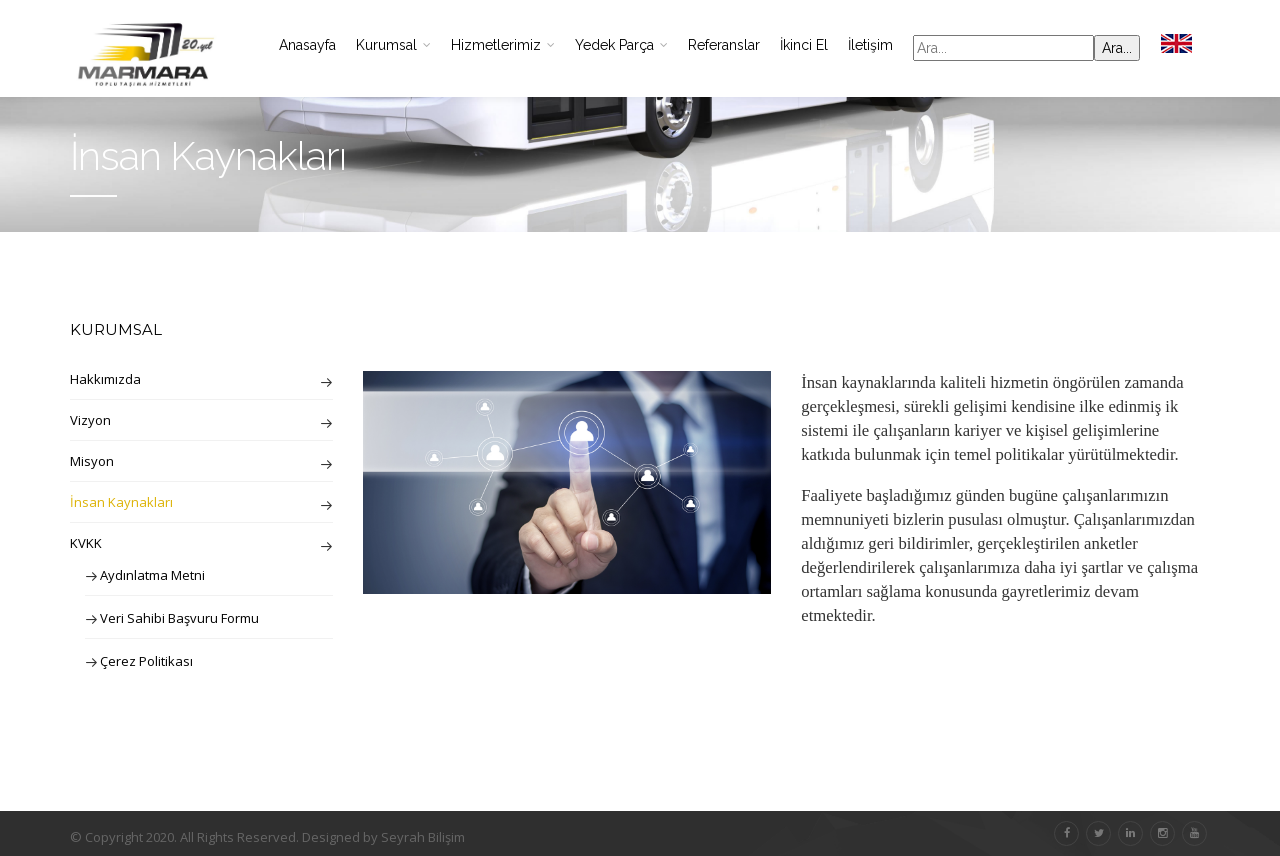 This screenshot has width=1280, height=856. What do you see at coordinates (105, 379) in the screenshot?
I see `Hakkımızda` at bounding box center [105, 379].